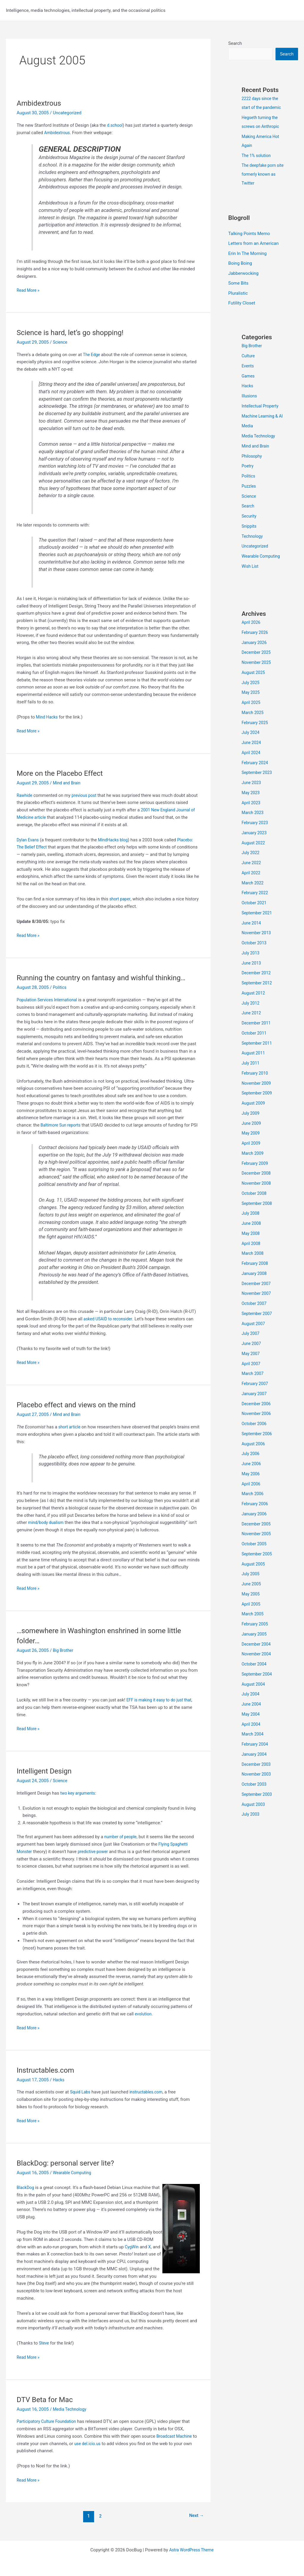 Image resolution: width=304 pixels, height=2576 pixels. I want to click on September 2023, so click(258, 782).